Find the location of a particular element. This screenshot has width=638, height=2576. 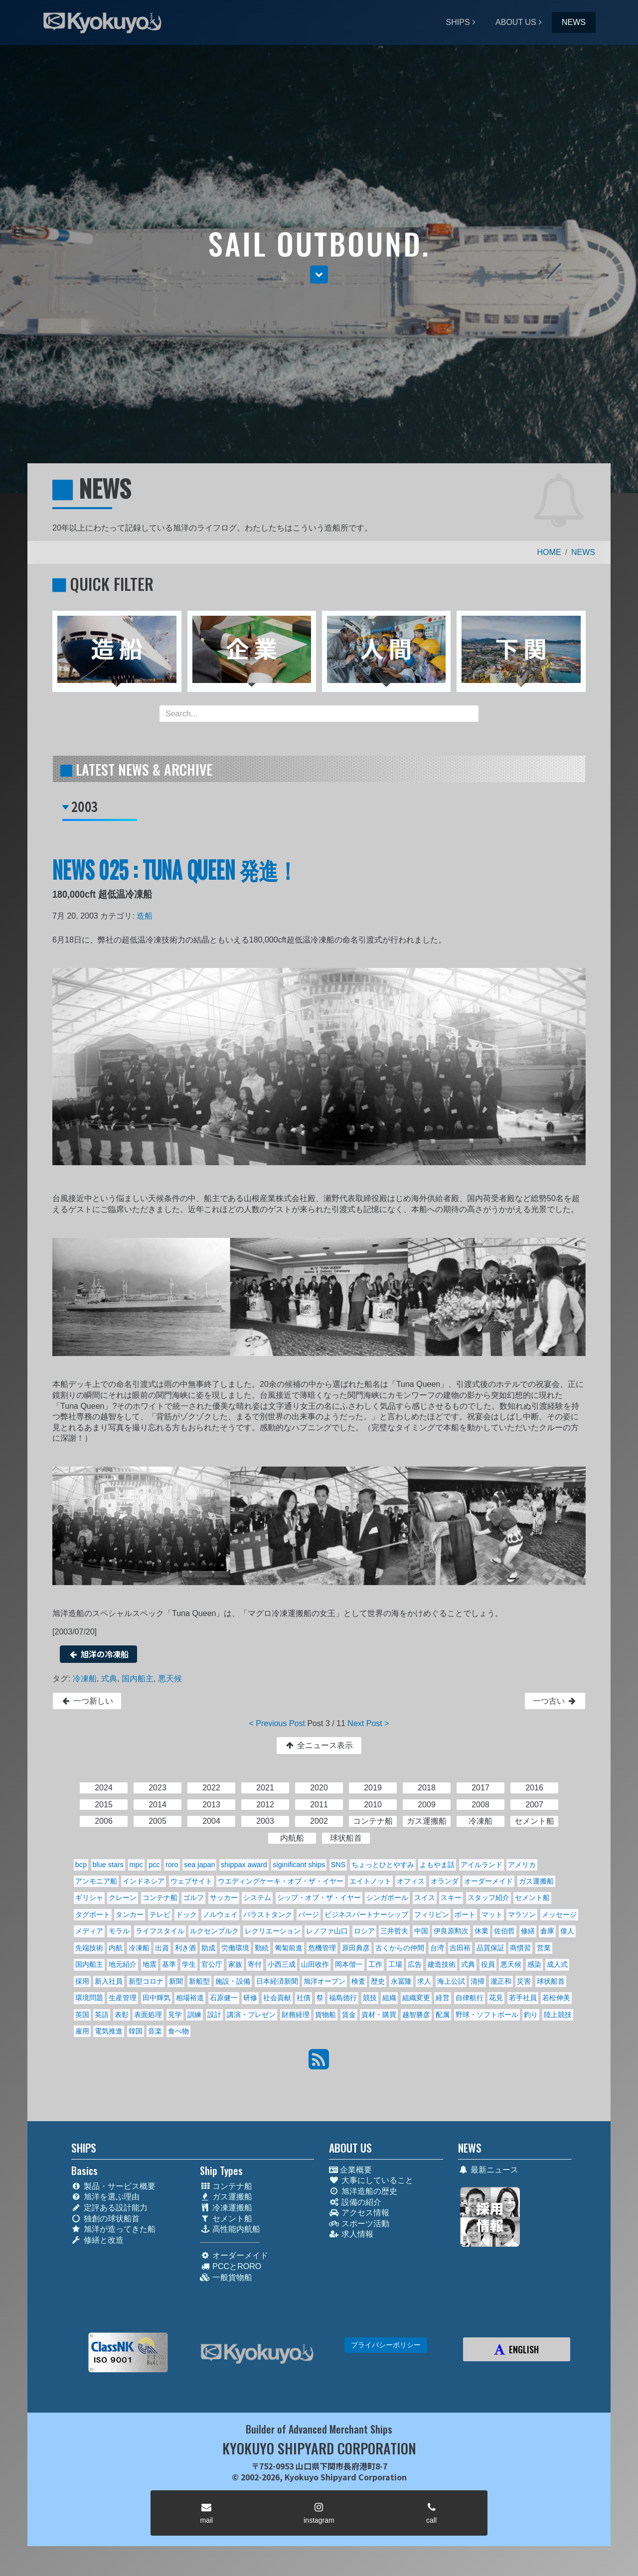

食べ物 is located at coordinates (178, 2031).